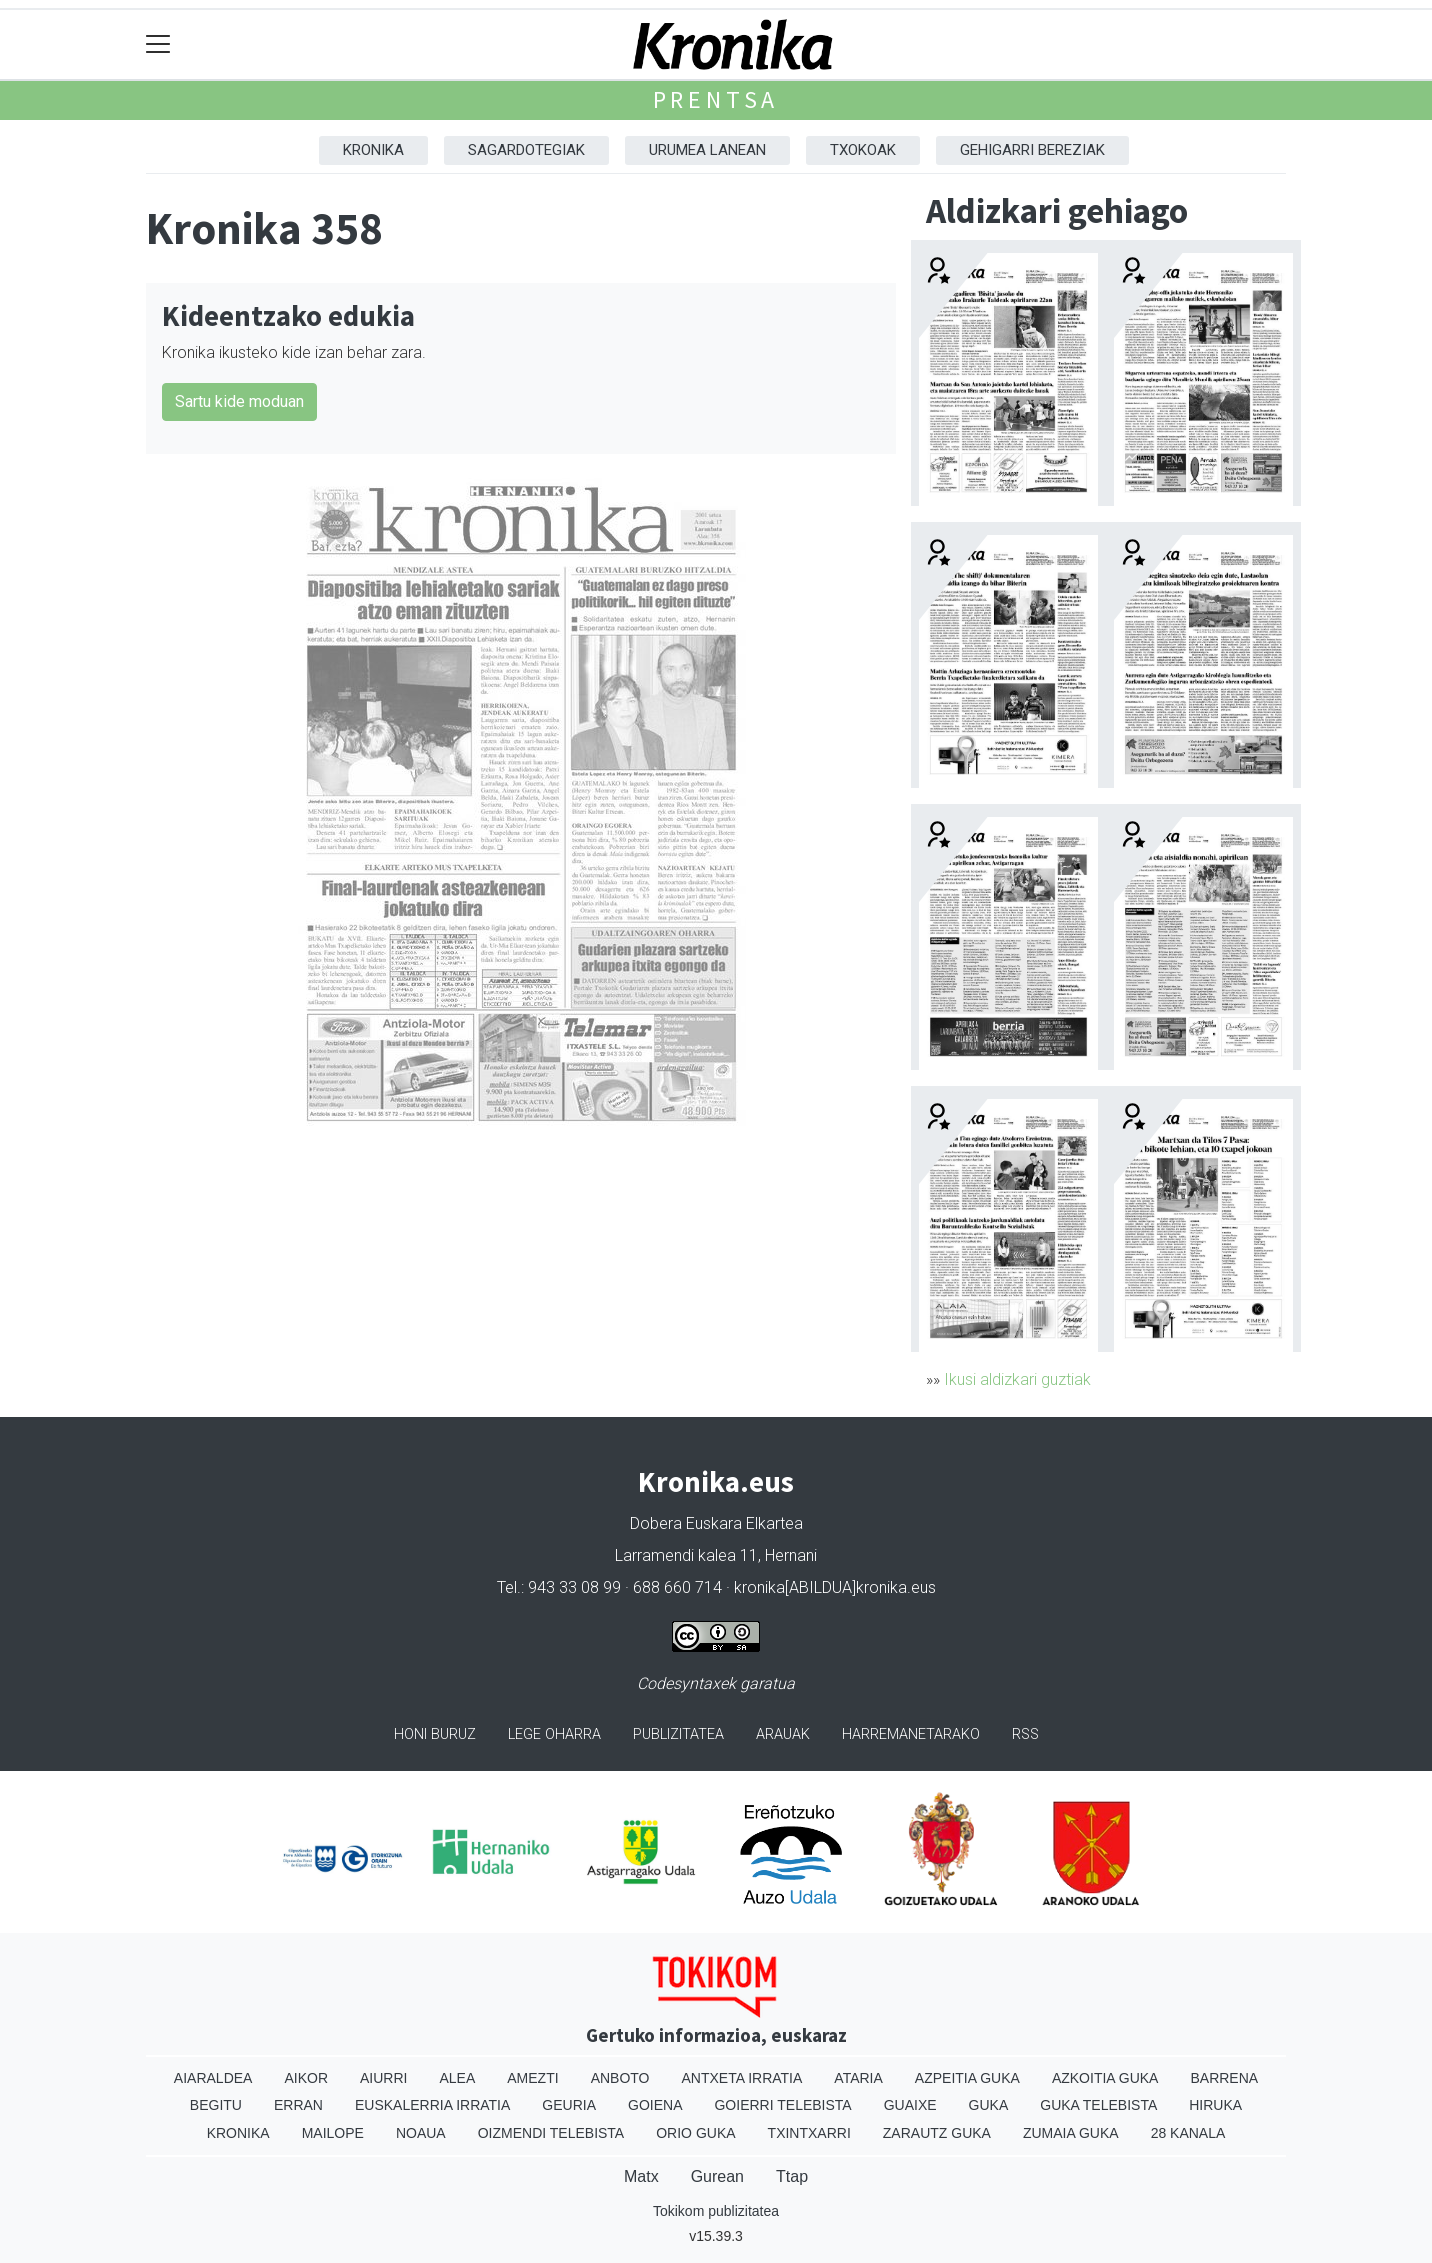 The image size is (1432, 2263). What do you see at coordinates (858, 2078) in the screenshot?
I see `Ataria` at bounding box center [858, 2078].